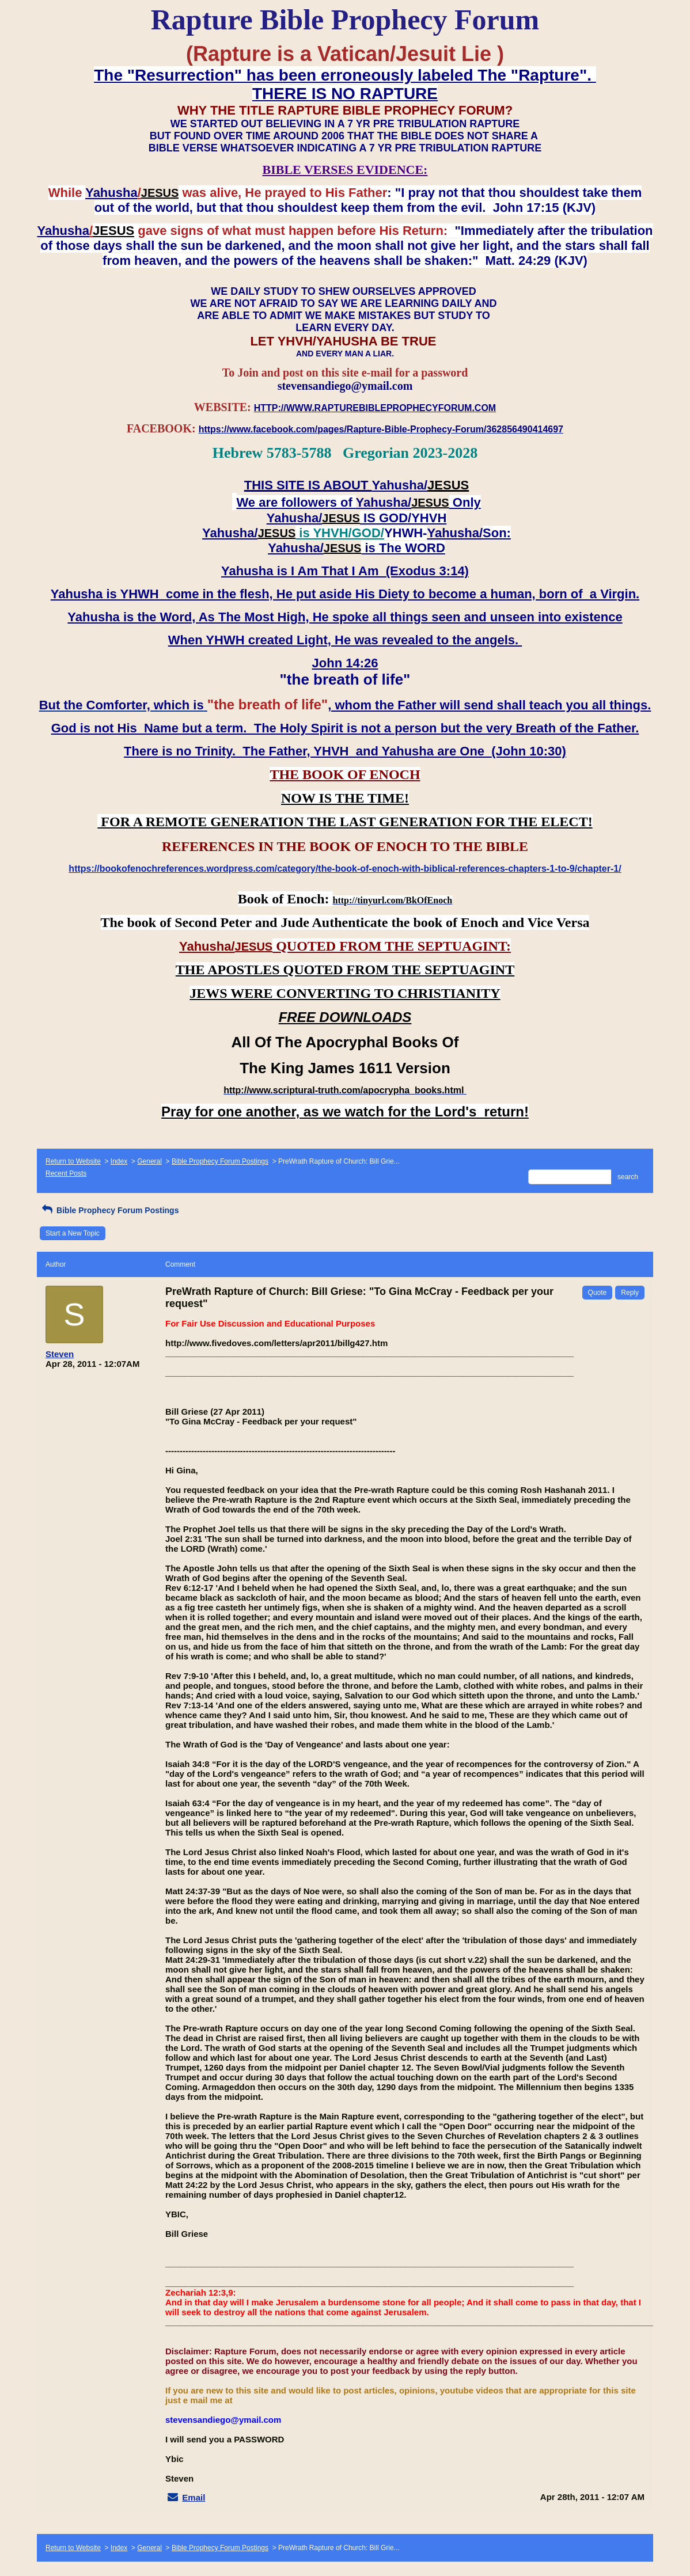 The image size is (690, 2576). What do you see at coordinates (149, 1161) in the screenshot?
I see `General` at bounding box center [149, 1161].